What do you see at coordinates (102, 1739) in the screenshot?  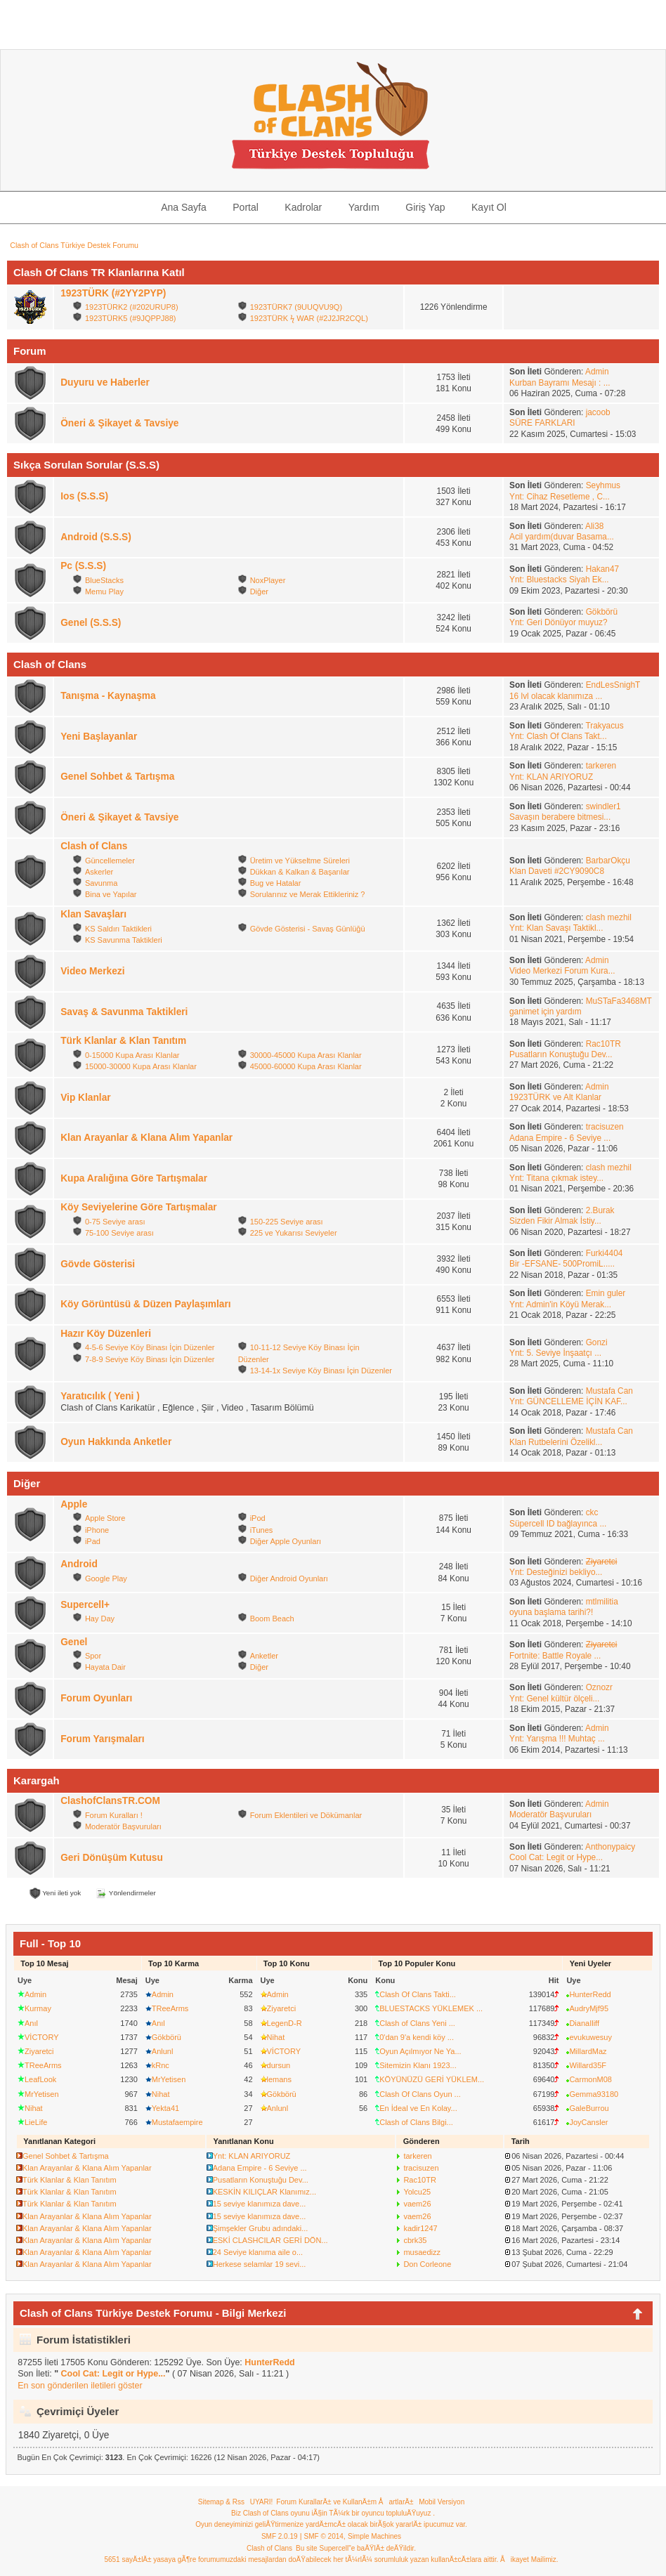 I see `Forum Yarışmaları` at bounding box center [102, 1739].